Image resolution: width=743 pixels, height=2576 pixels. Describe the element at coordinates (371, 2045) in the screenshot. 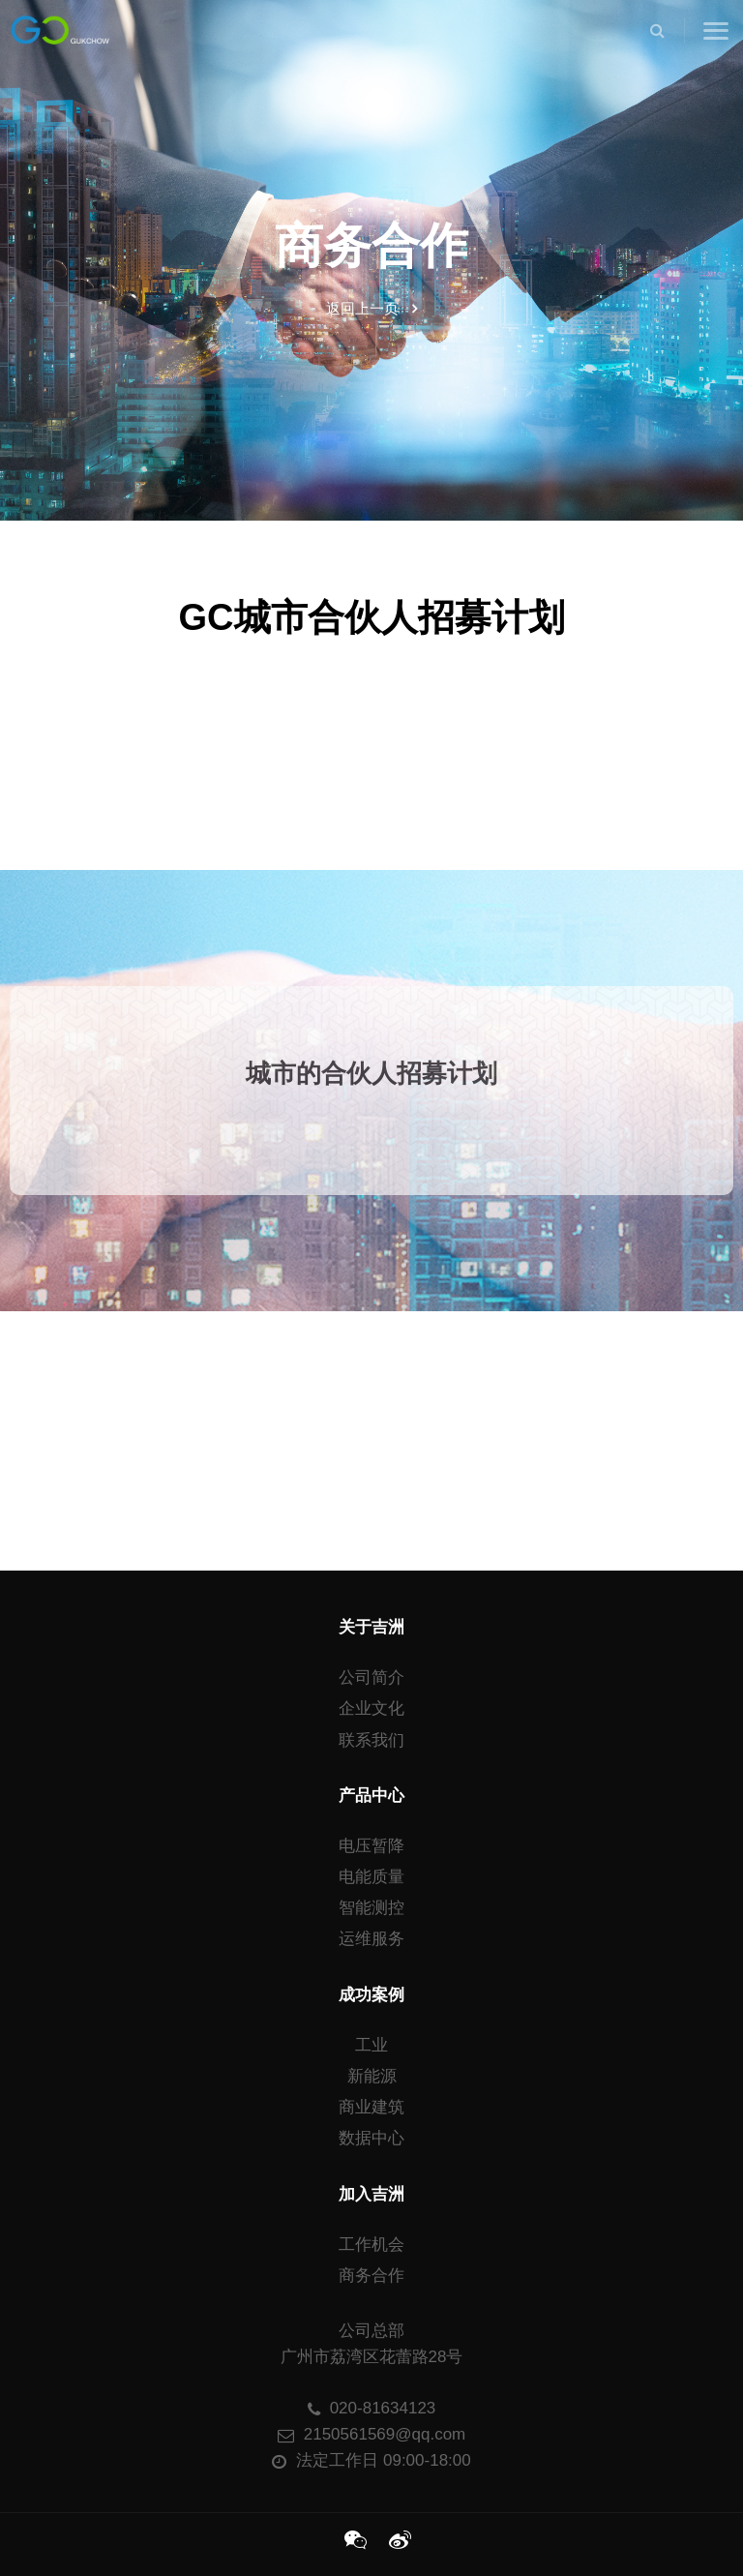

I see `工业` at that location.